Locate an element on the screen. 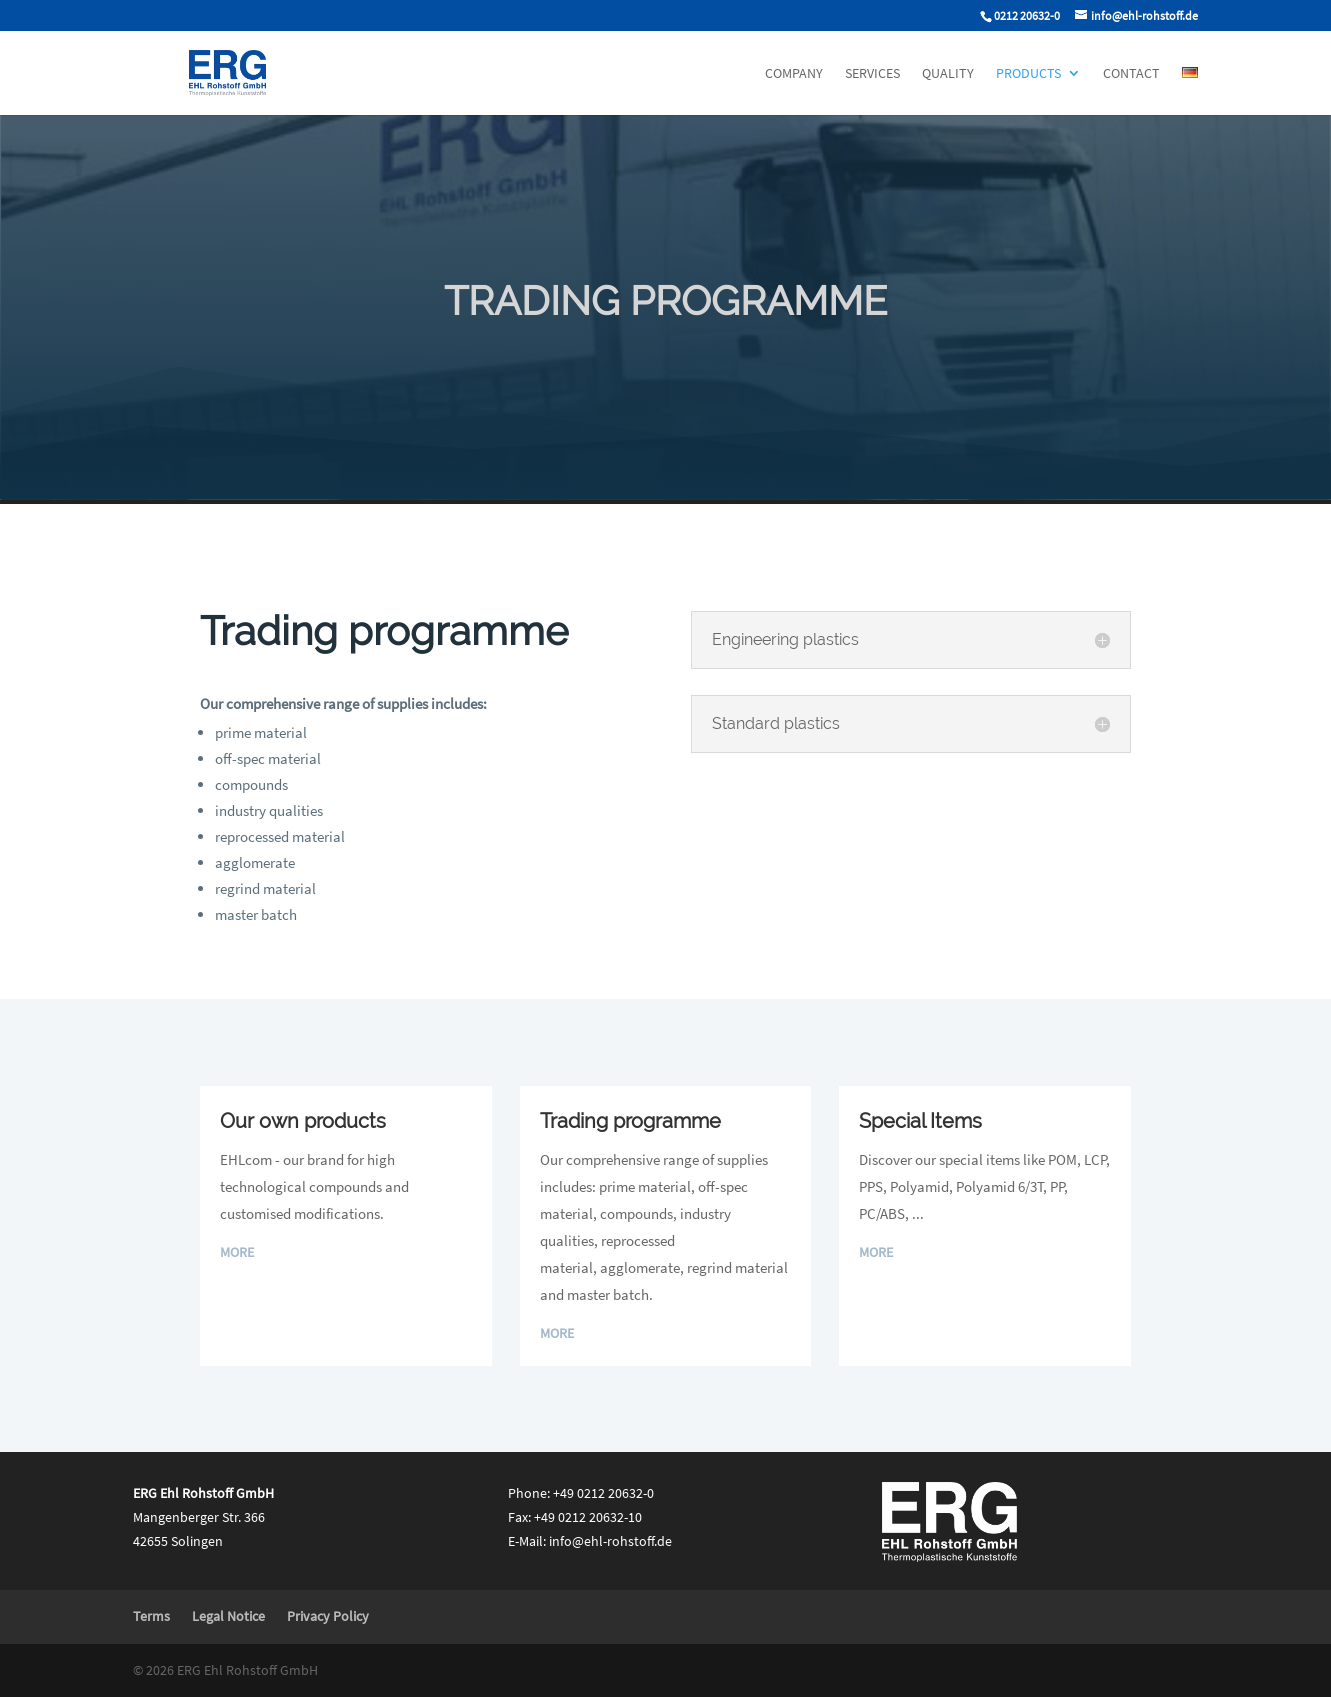 This screenshot has width=1331, height=1697. Services is located at coordinates (872, 74).